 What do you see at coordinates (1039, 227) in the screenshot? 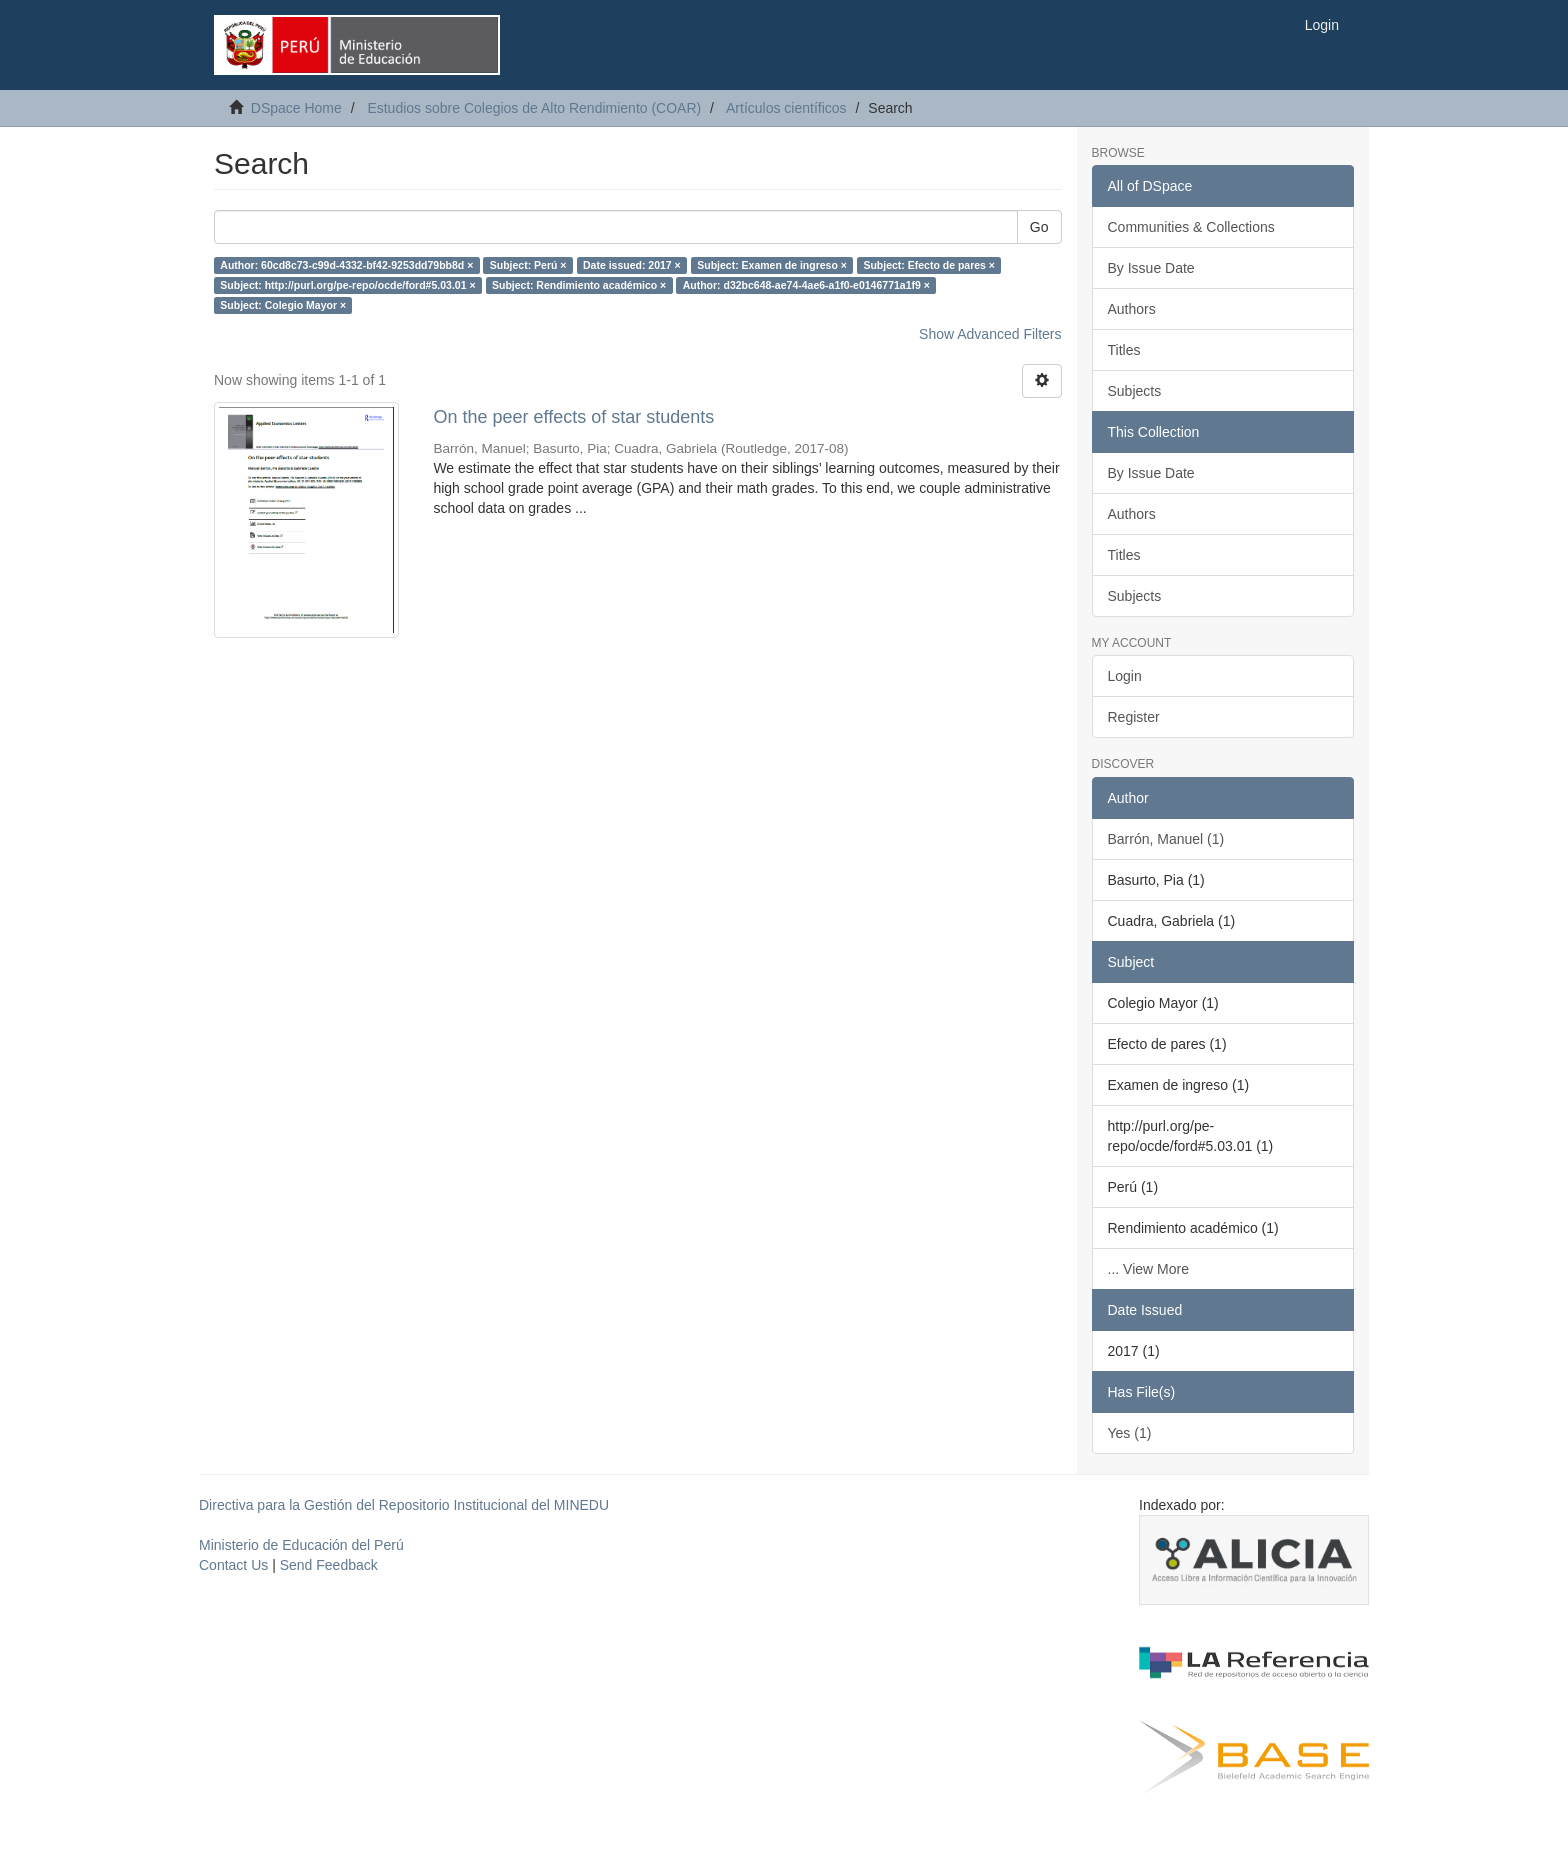
I see `Go` at bounding box center [1039, 227].